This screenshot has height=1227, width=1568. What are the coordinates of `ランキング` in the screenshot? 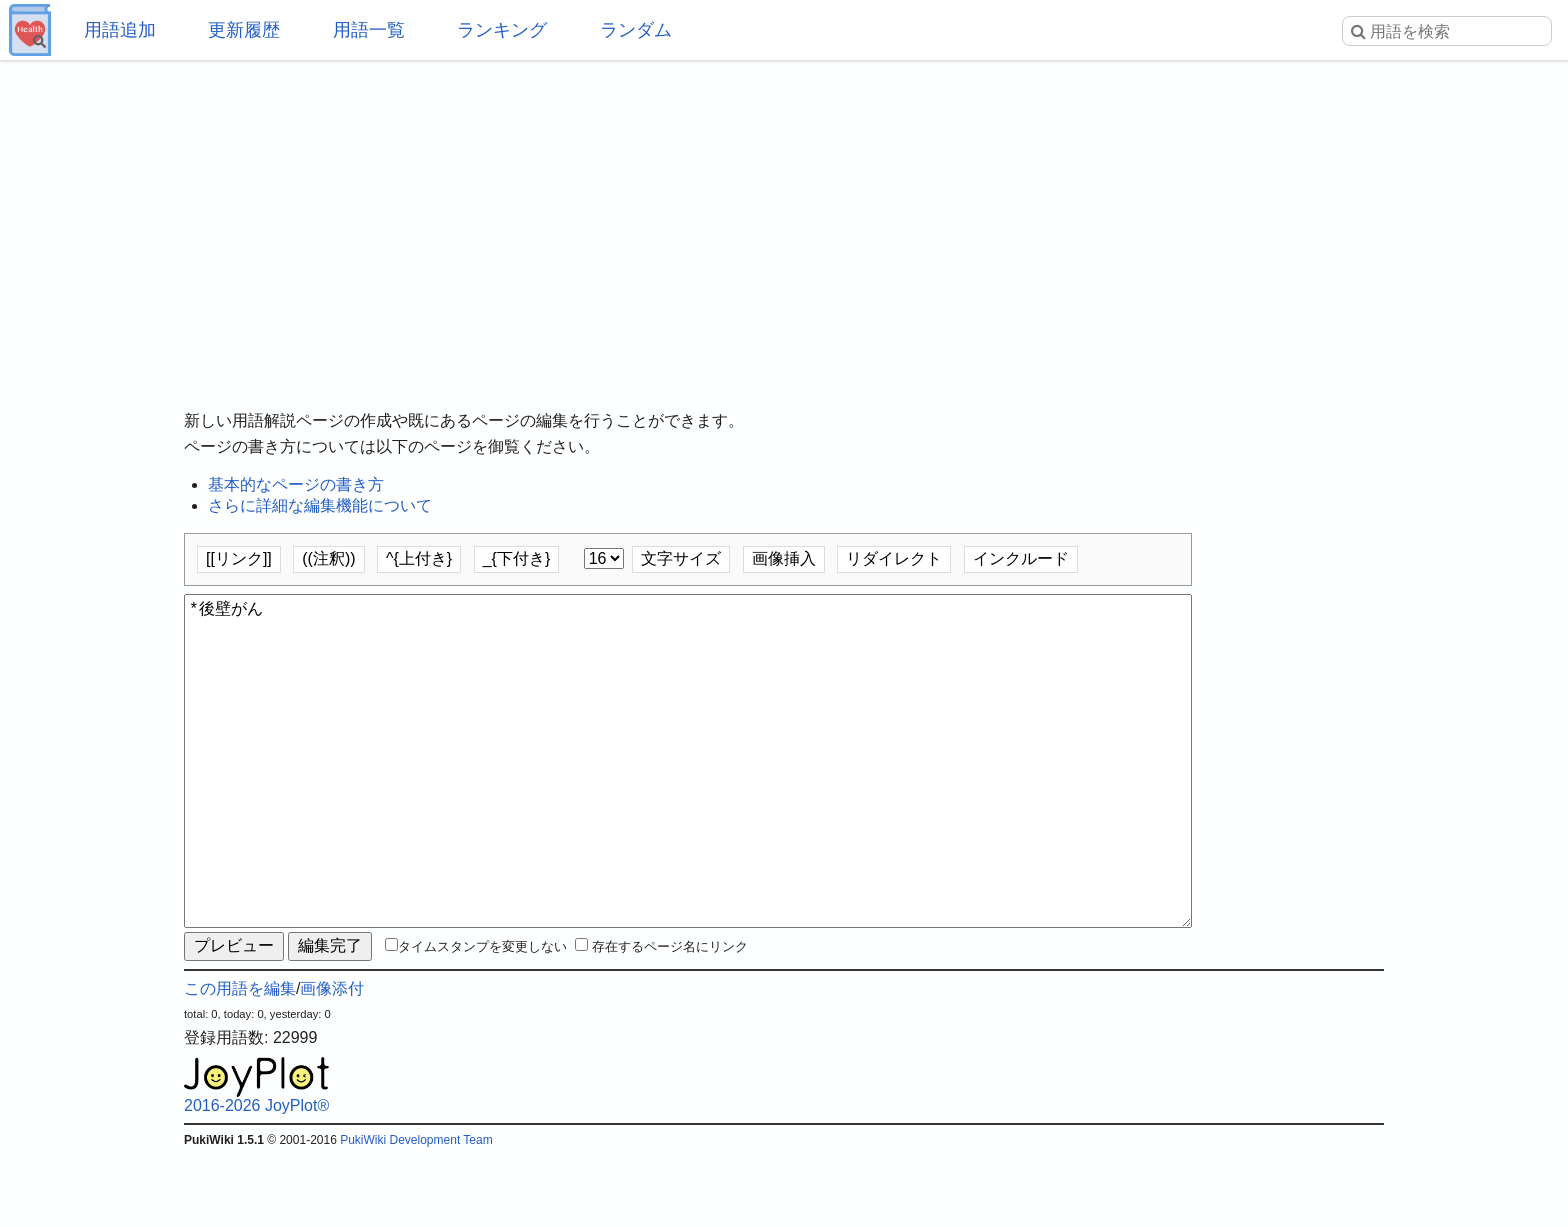 It's located at (502, 30).